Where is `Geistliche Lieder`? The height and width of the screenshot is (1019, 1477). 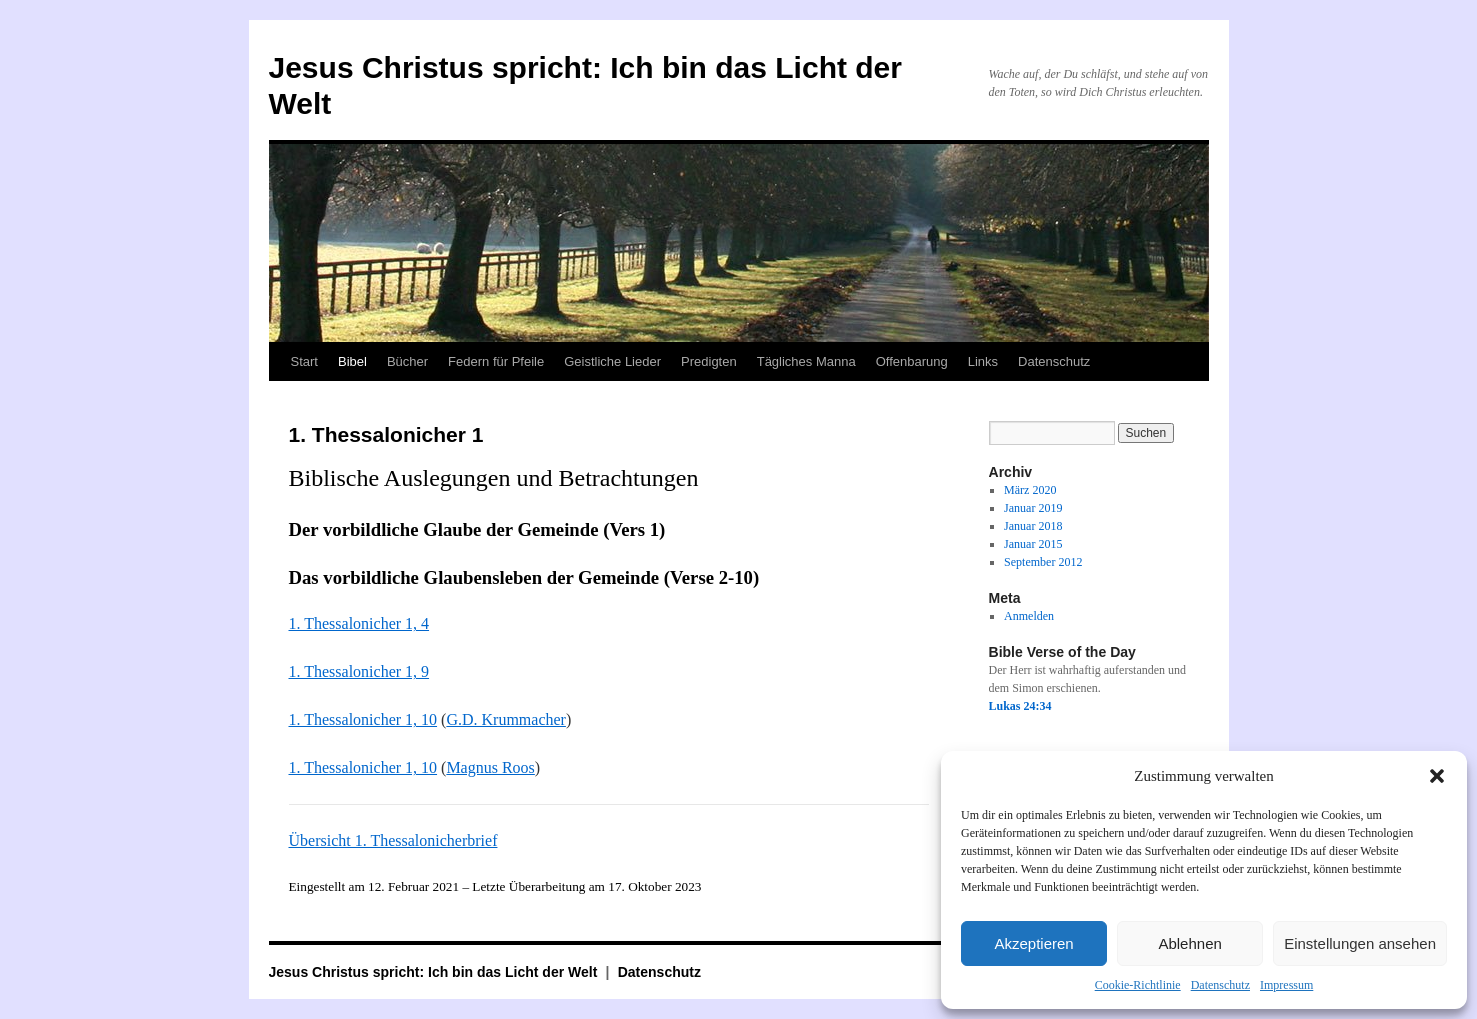
Geistliche Lieder is located at coordinates (612, 361).